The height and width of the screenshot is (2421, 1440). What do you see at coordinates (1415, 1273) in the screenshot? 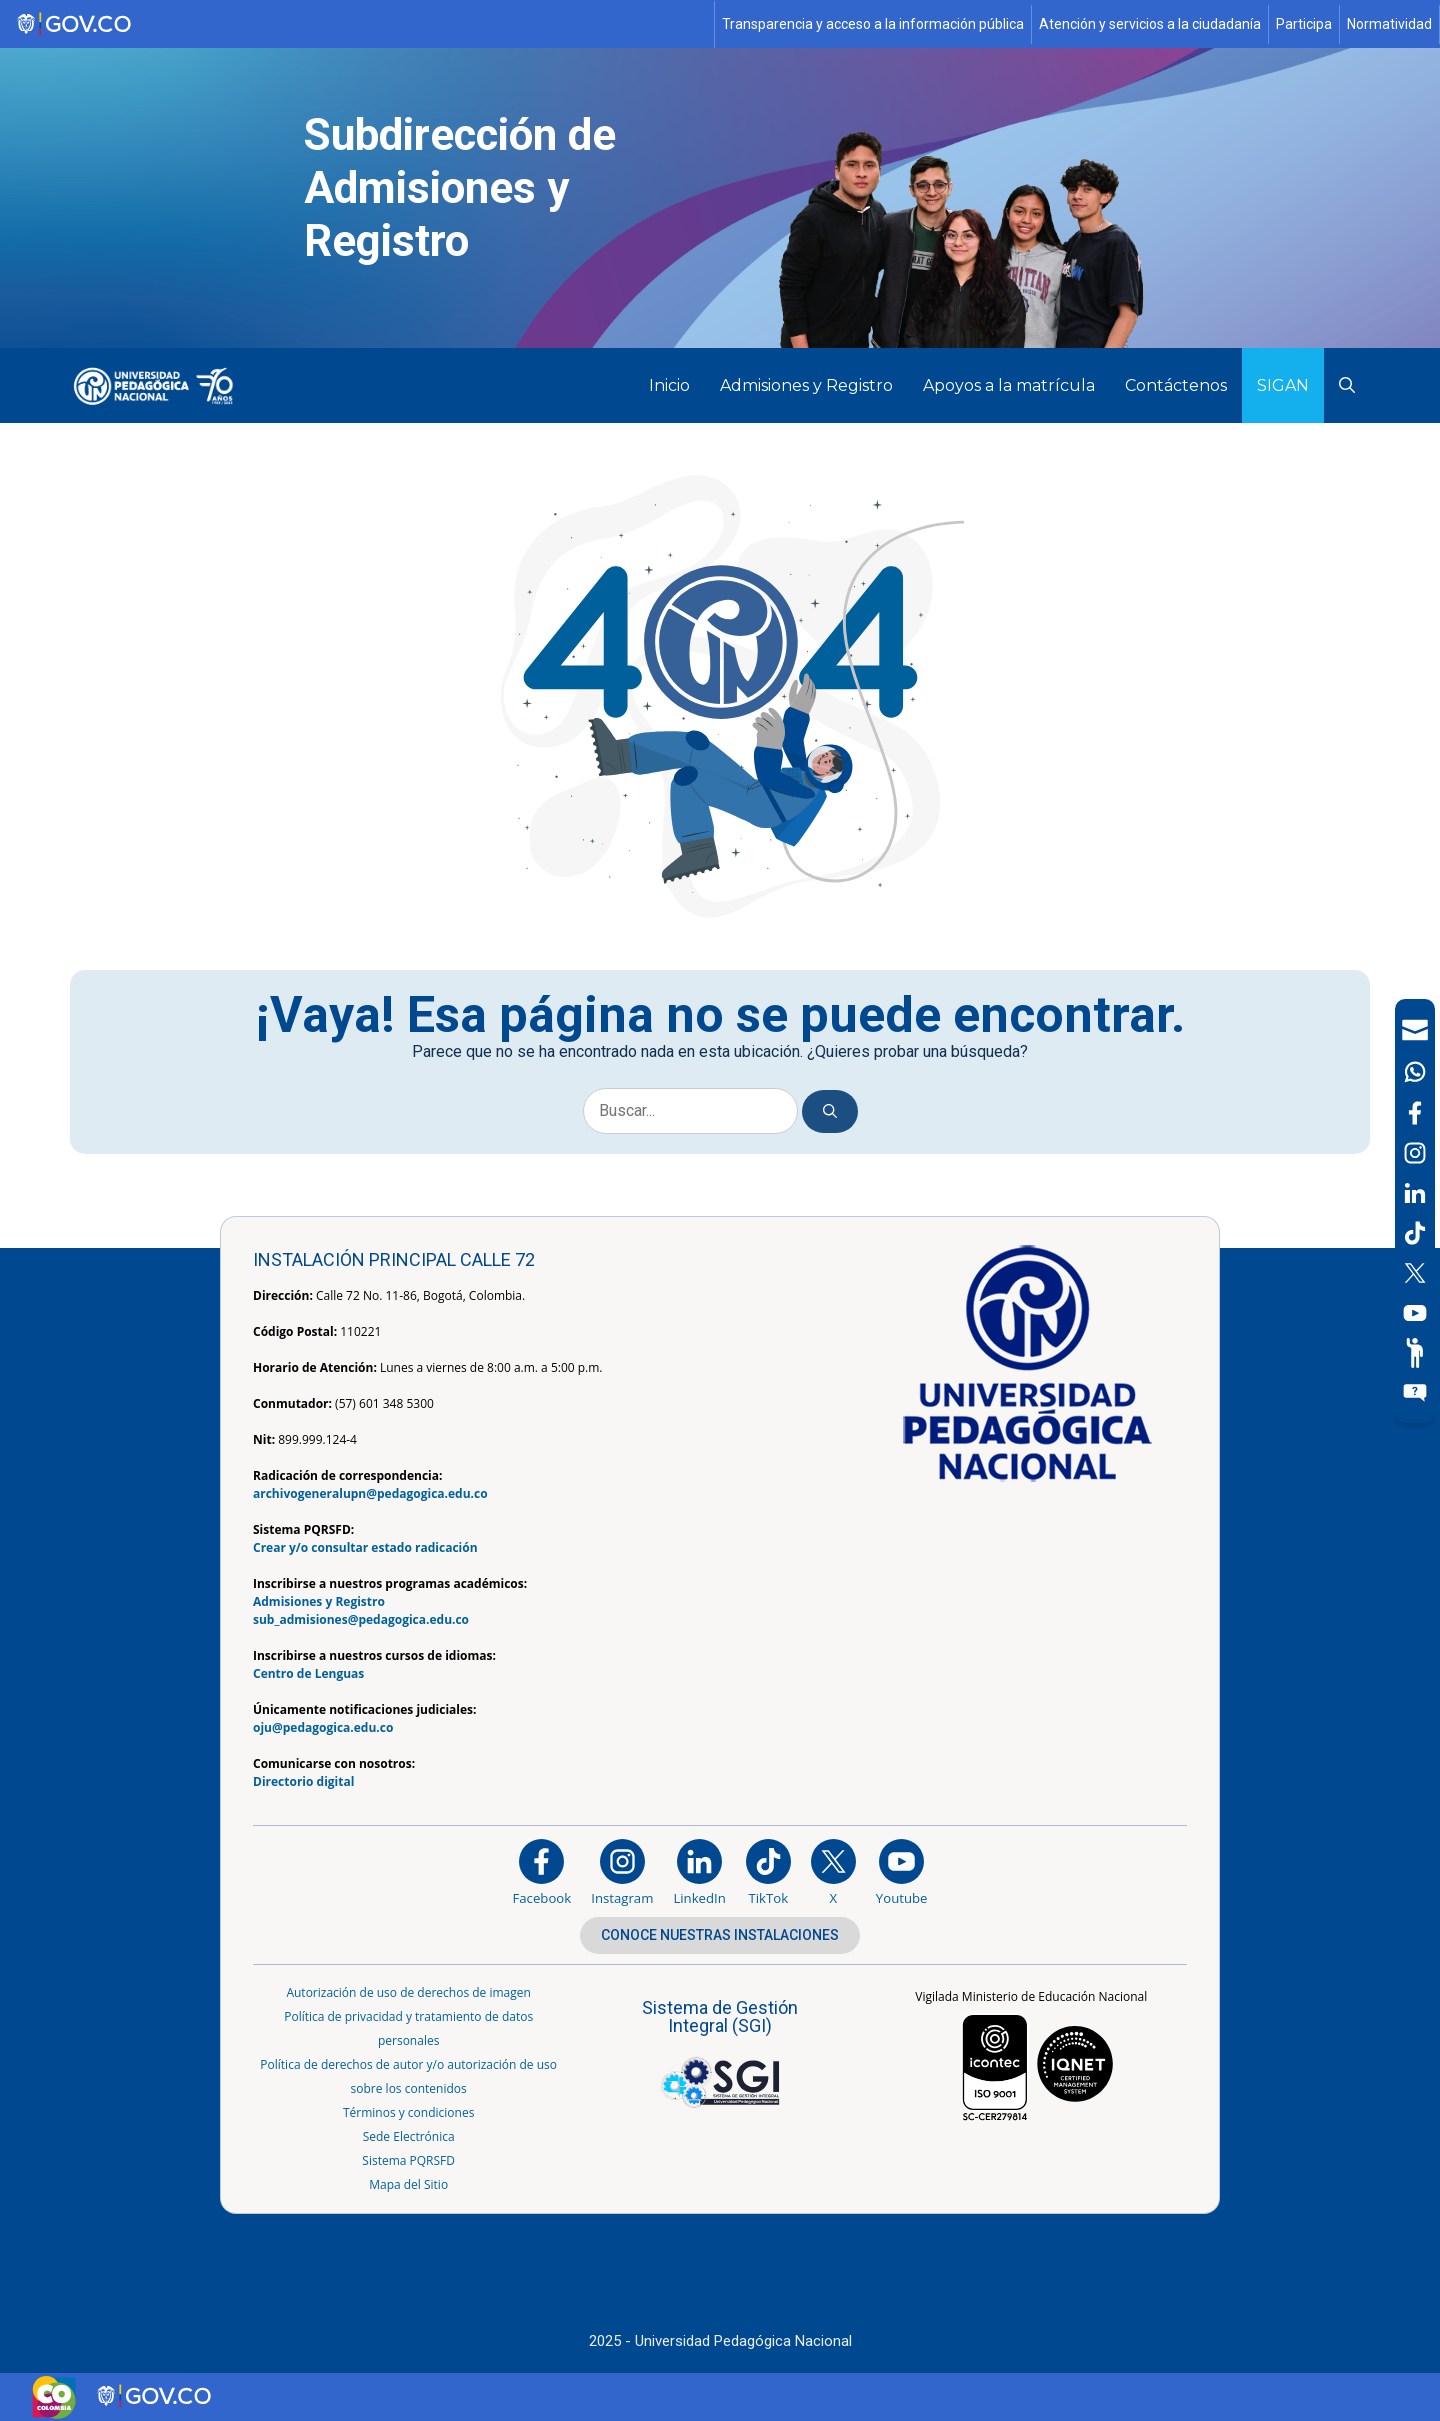
I see `[X (Antes Twitter)]` at bounding box center [1415, 1273].